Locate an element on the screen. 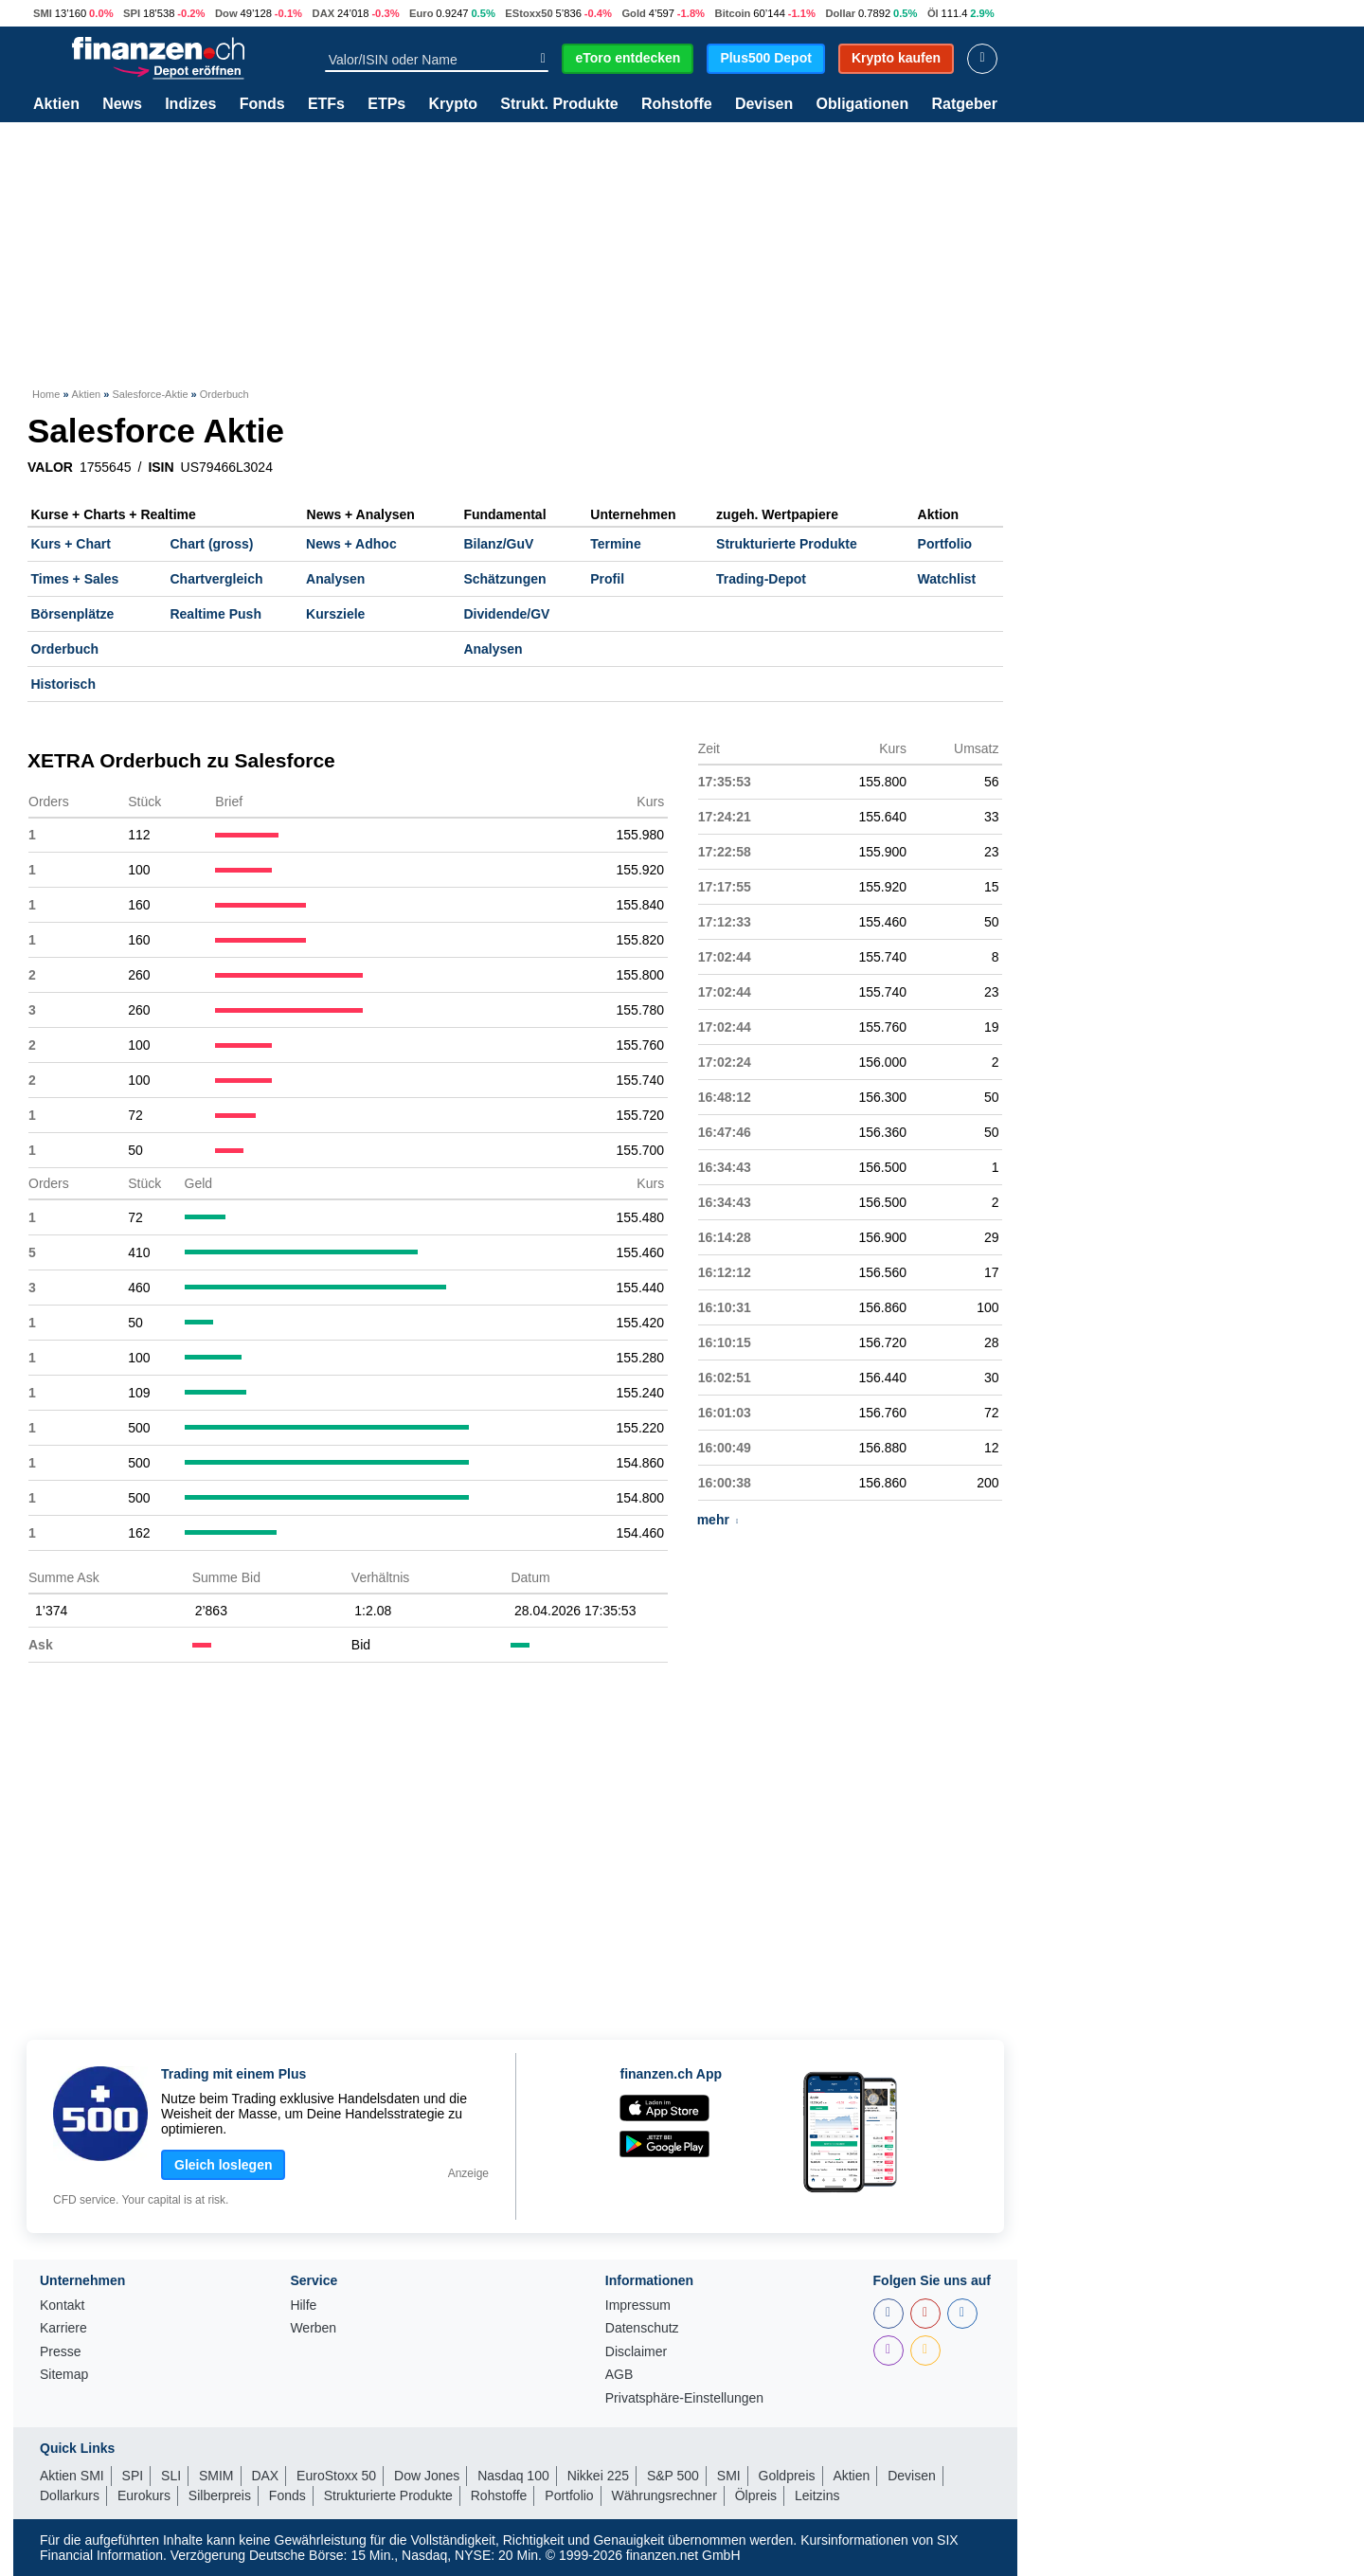 The height and width of the screenshot is (2576, 1364). SMIM is located at coordinates (216, 2475).